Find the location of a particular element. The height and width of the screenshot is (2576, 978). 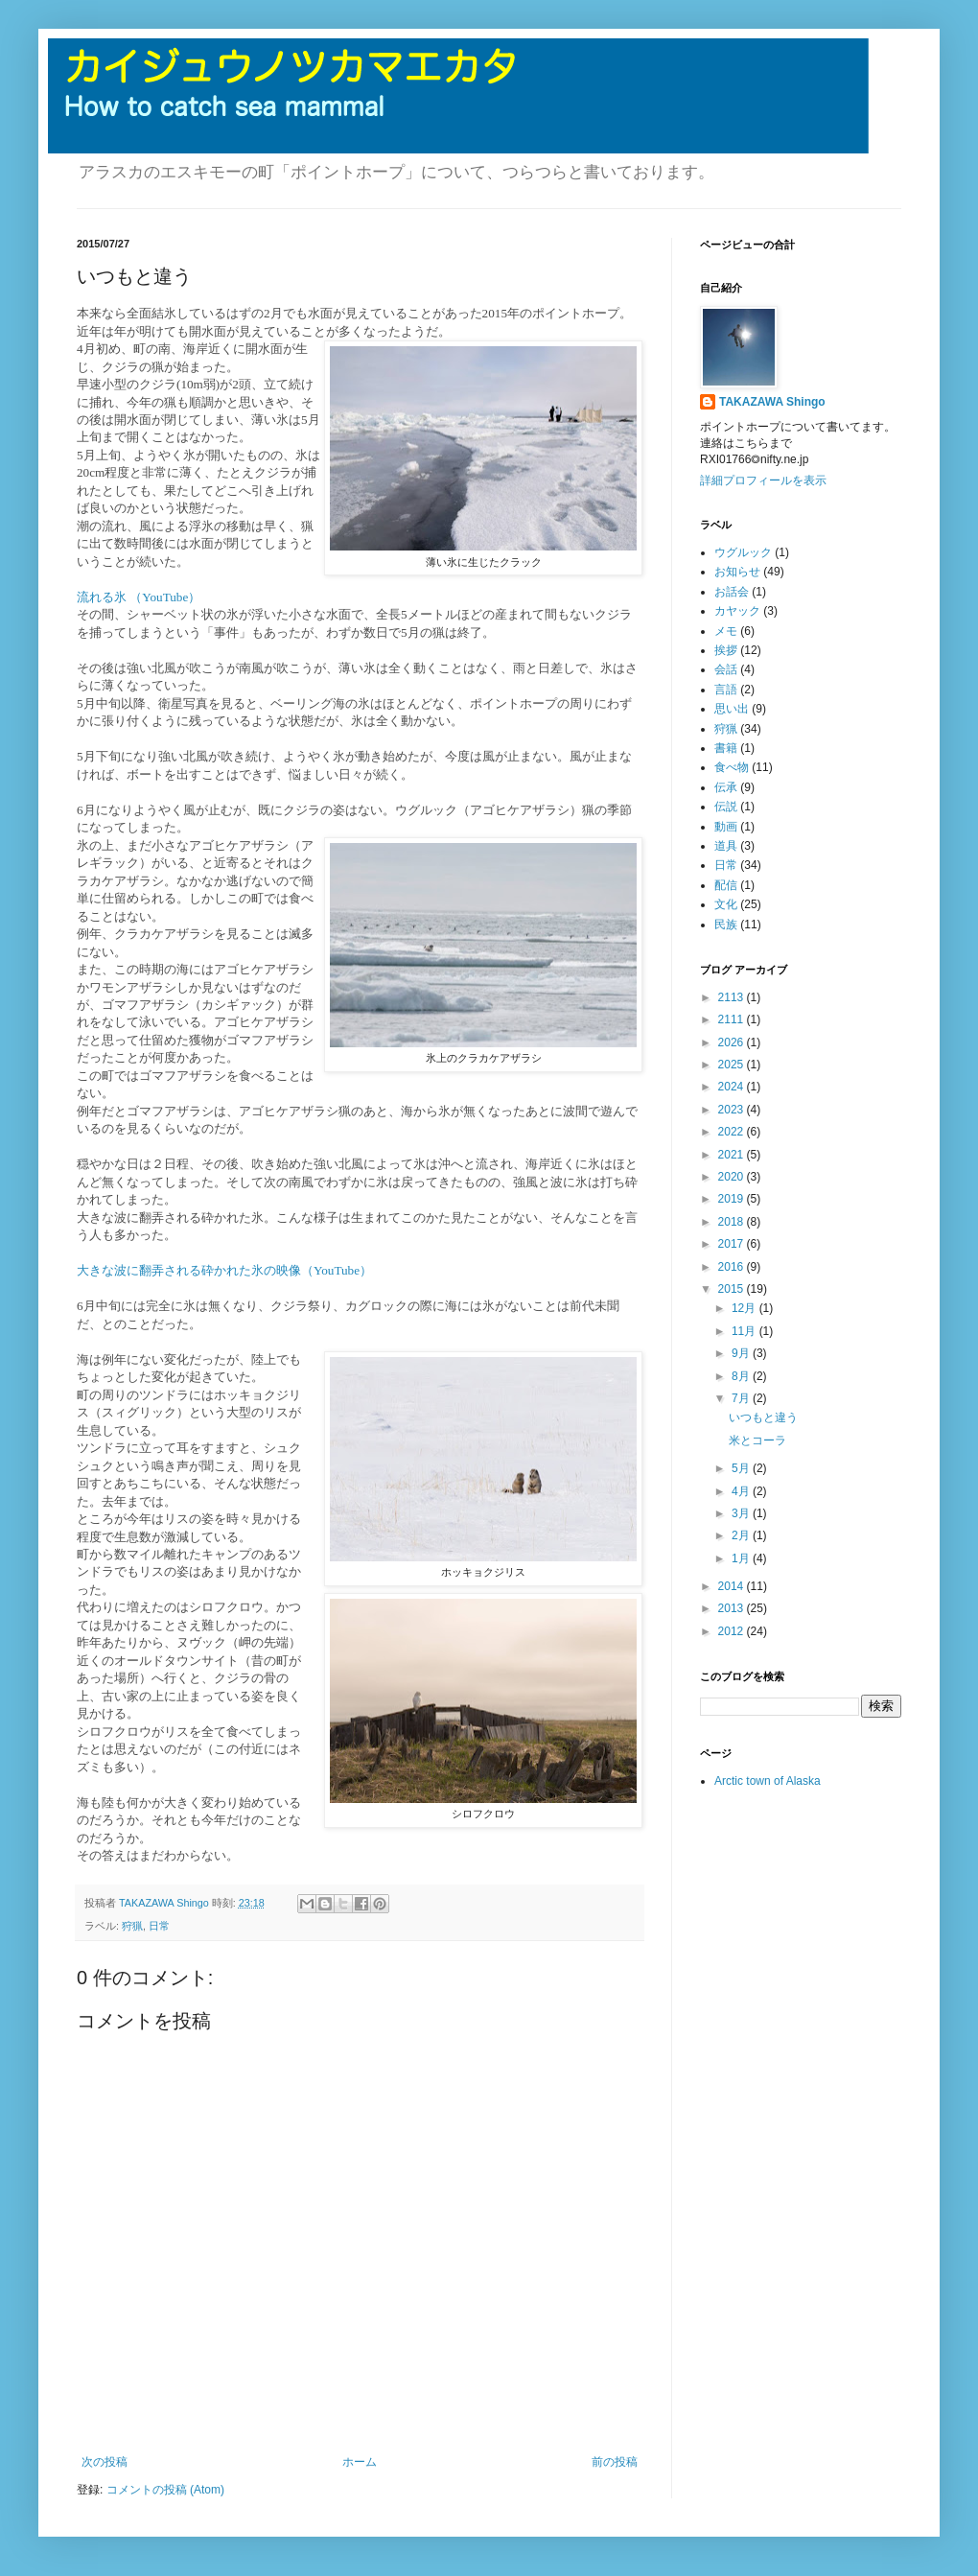

会話 is located at coordinates (725, 669).